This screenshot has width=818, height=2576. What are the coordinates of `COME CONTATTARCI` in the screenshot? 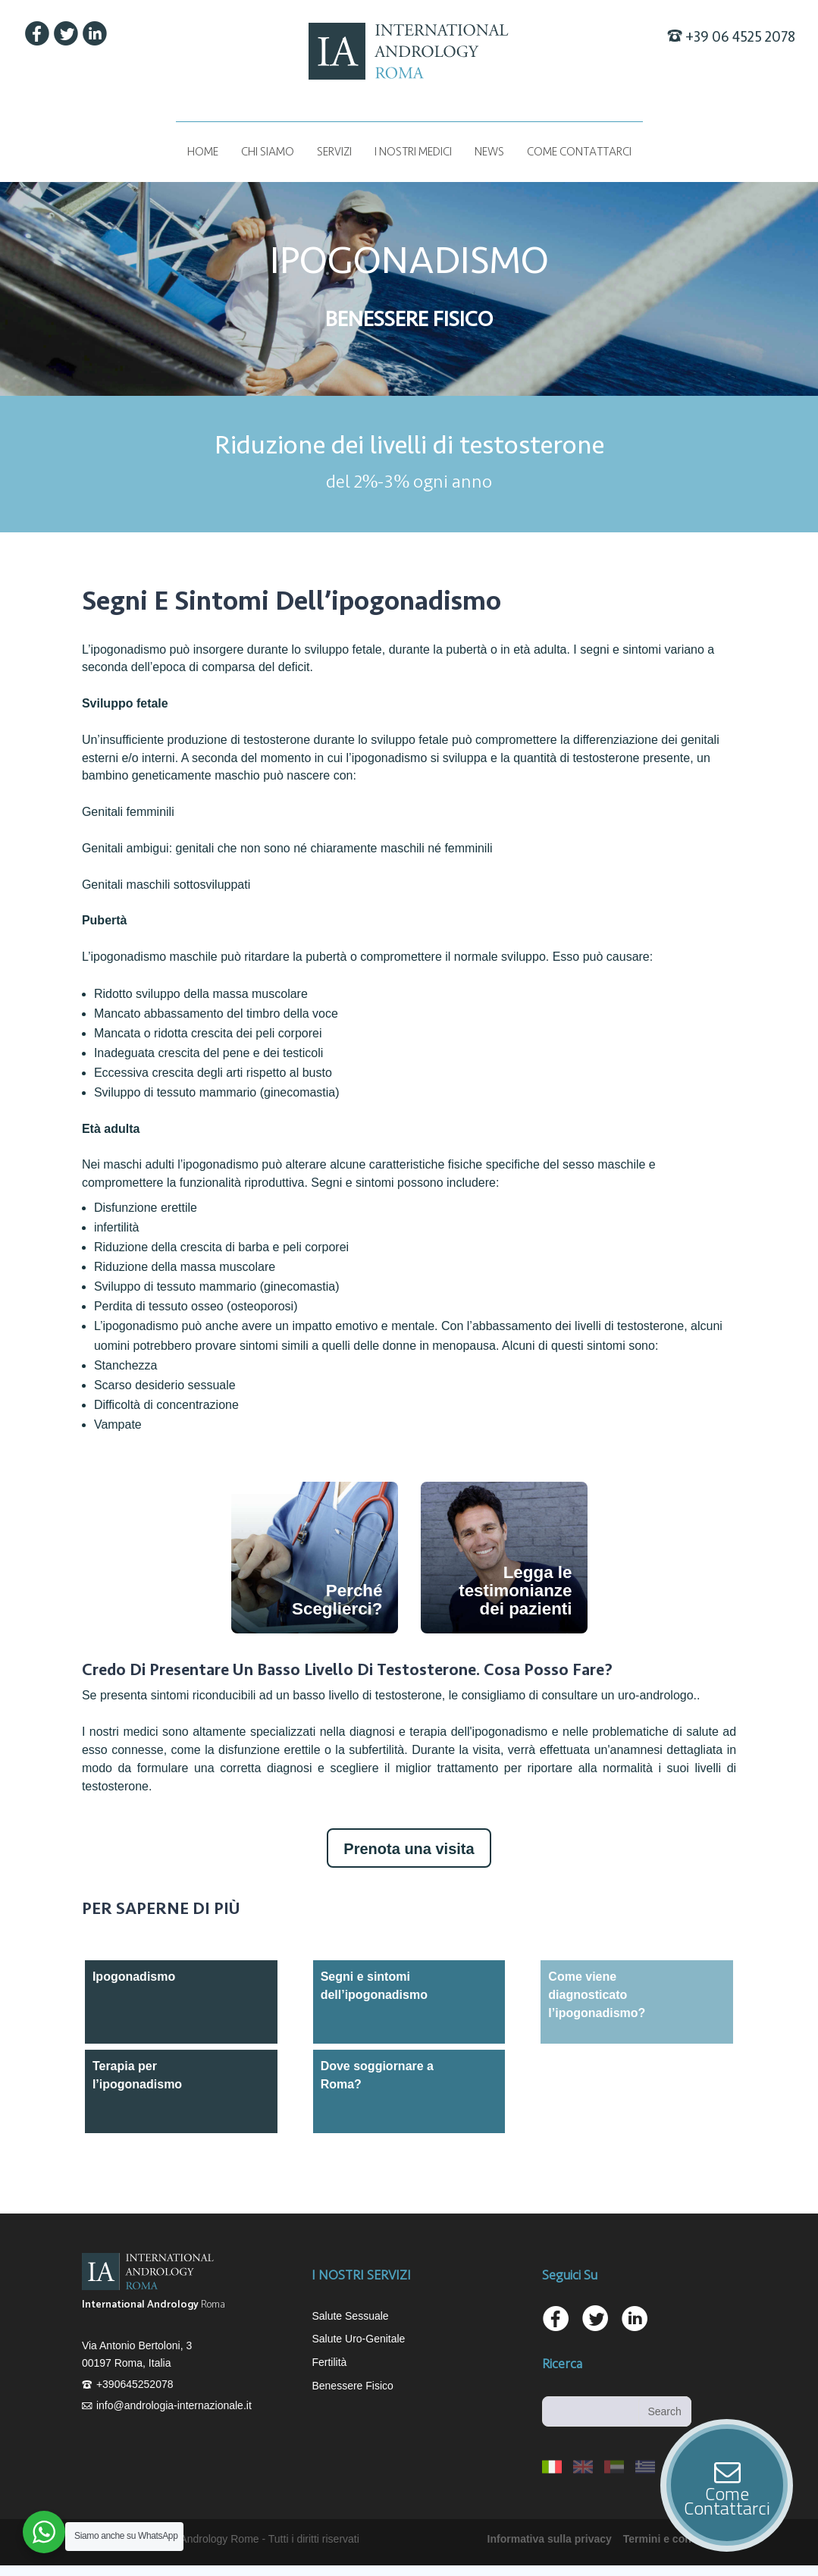 It's located at (579, 151).